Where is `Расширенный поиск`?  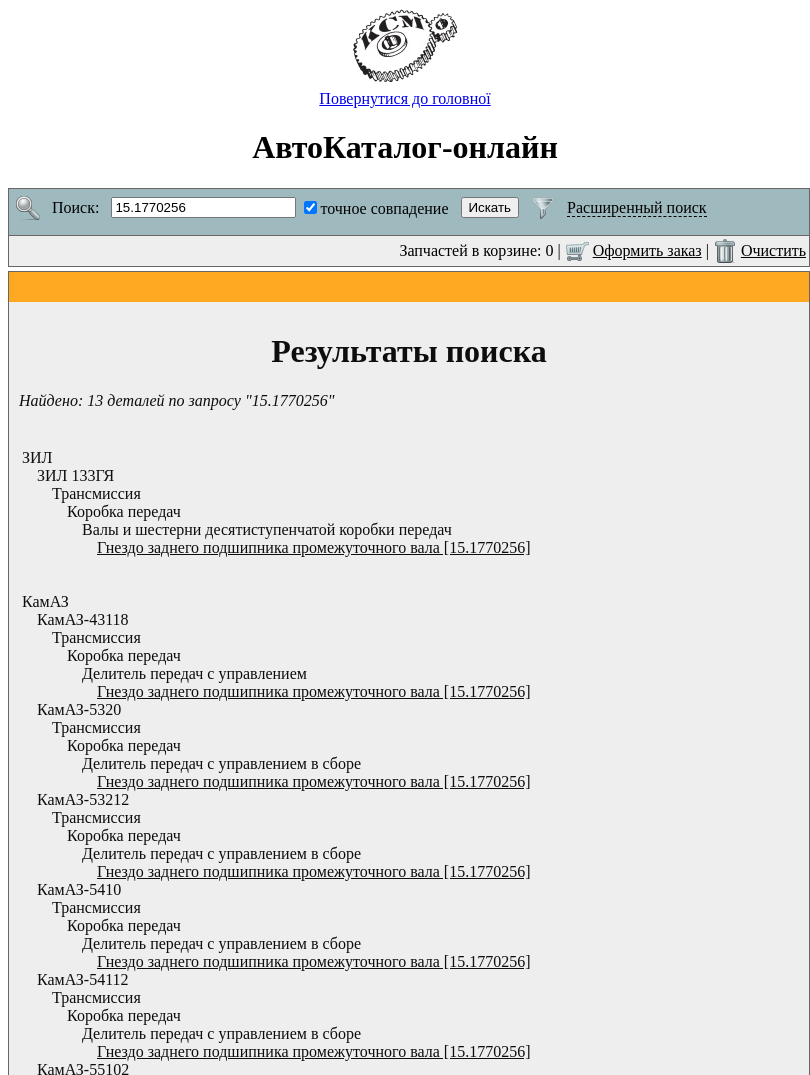
Расширенный поиск is located at coordinates (637, 207).